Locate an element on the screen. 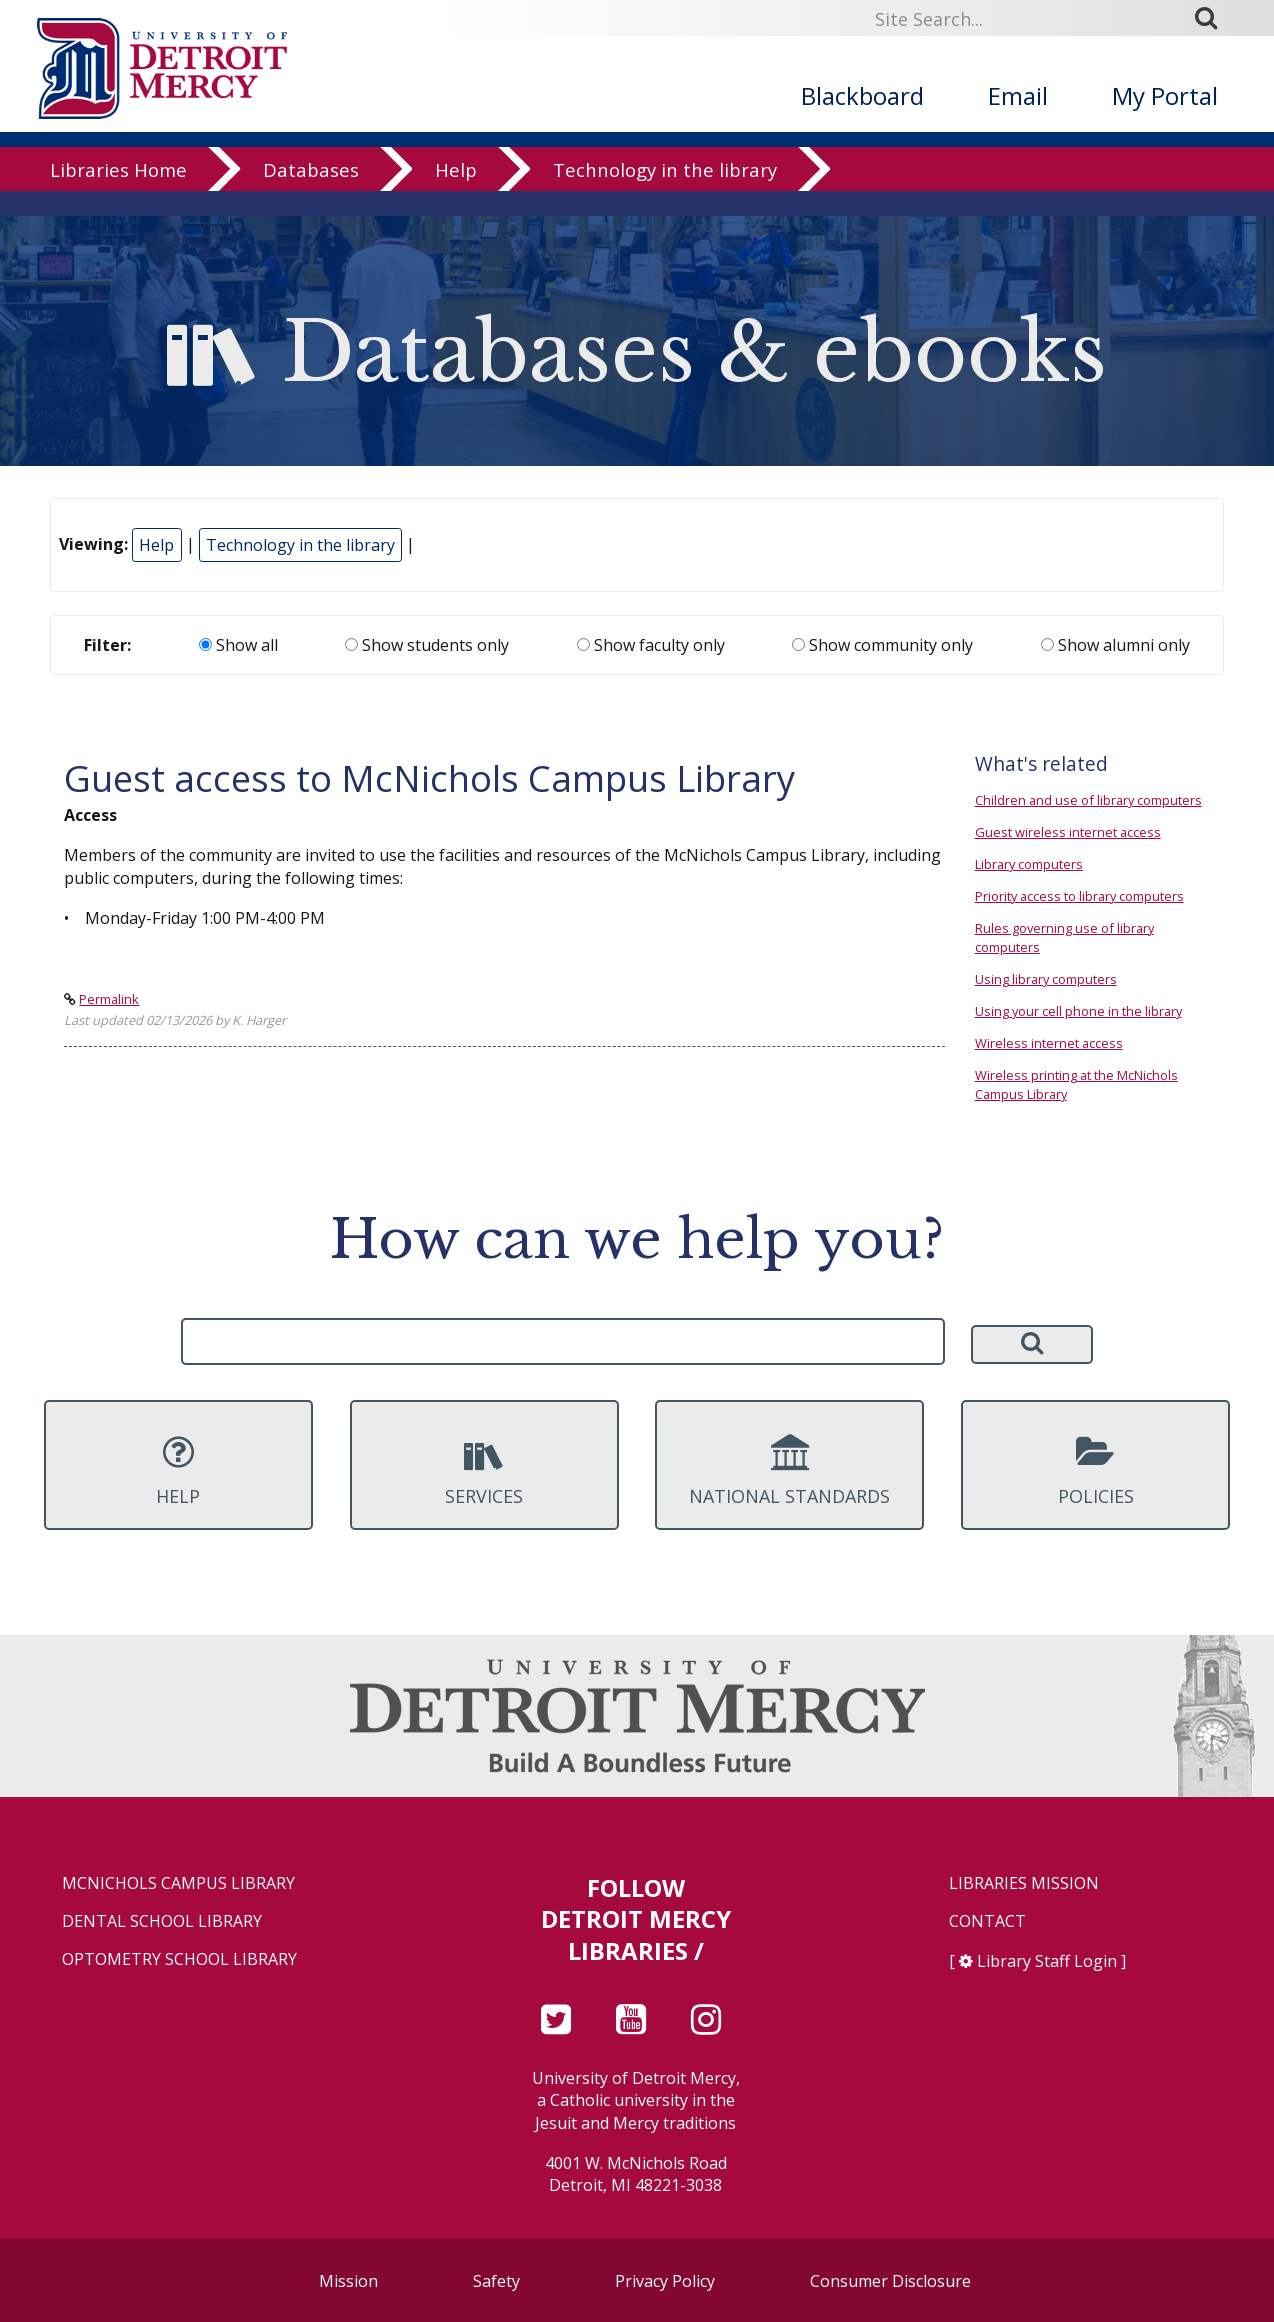 The height and width of the screenshot is (2322, 1274). Priority access to library computers is located at coordinates (1079, 896).